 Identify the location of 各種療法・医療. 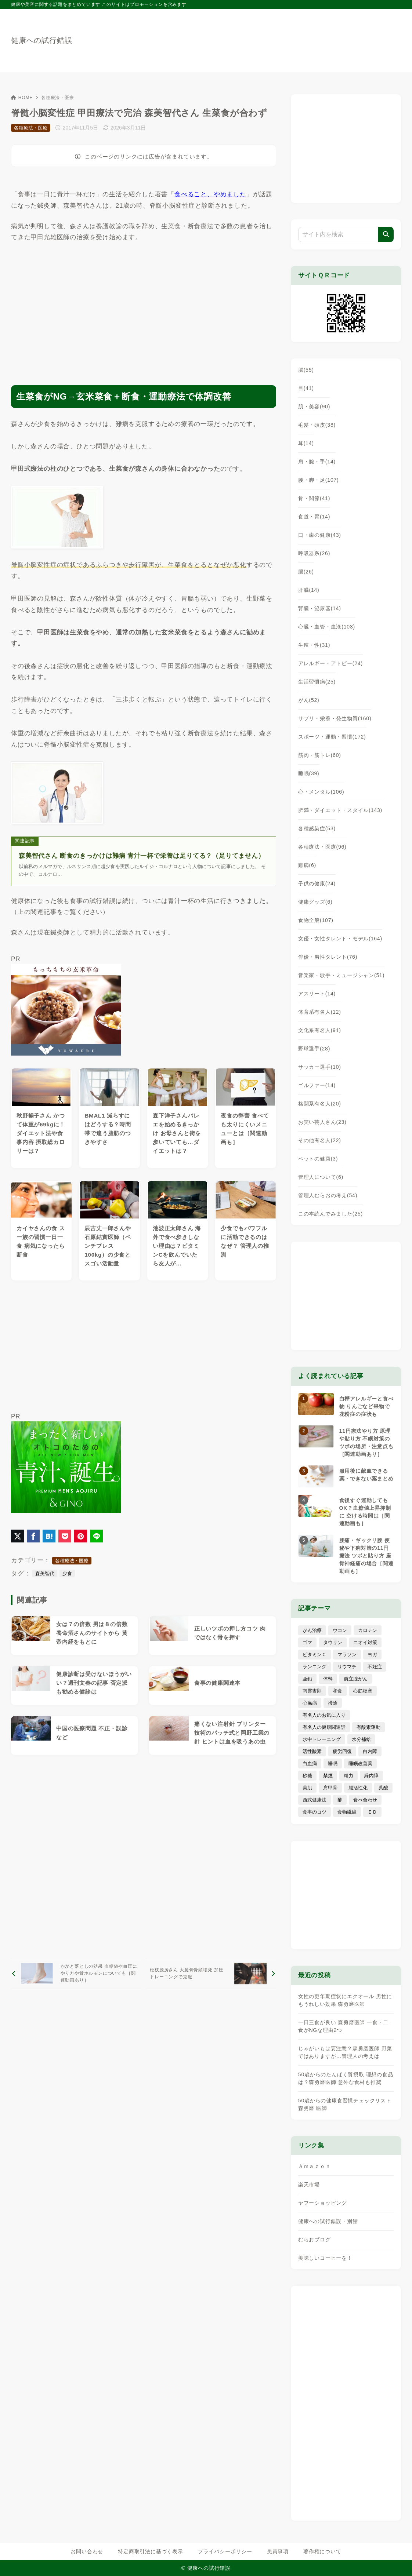
(57, 97).